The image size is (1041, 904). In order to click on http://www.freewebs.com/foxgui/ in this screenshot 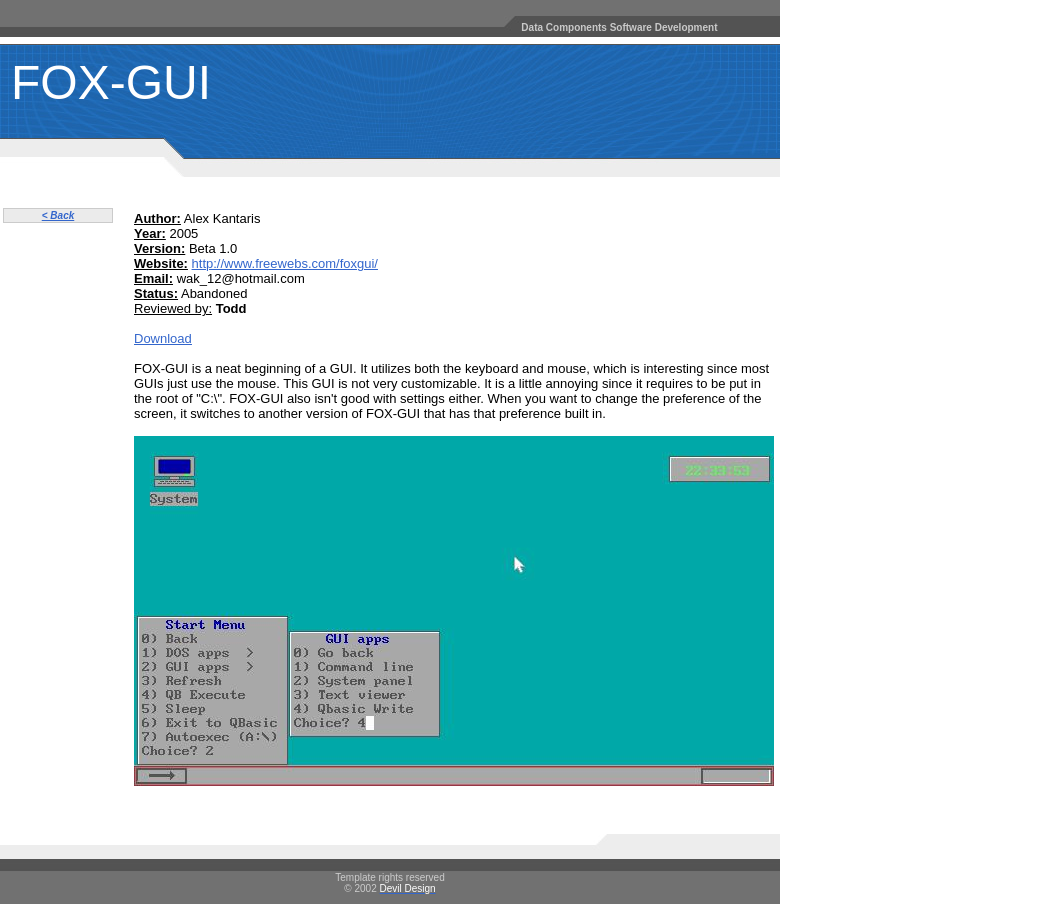, I will do `click(285, 263)`.